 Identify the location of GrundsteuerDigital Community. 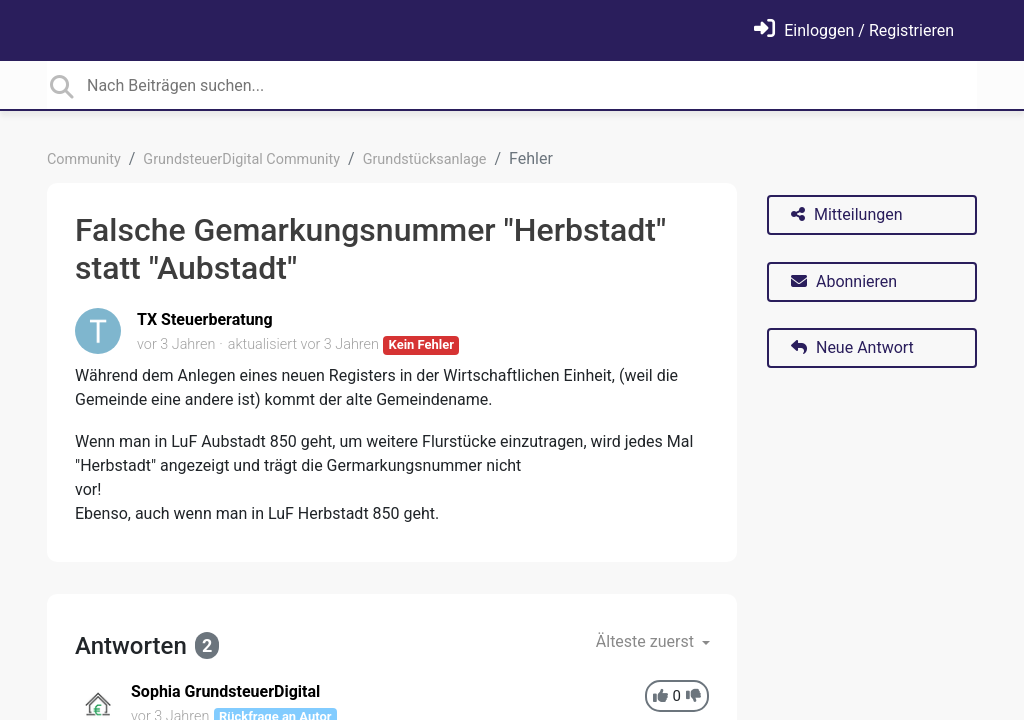
(241, 159).